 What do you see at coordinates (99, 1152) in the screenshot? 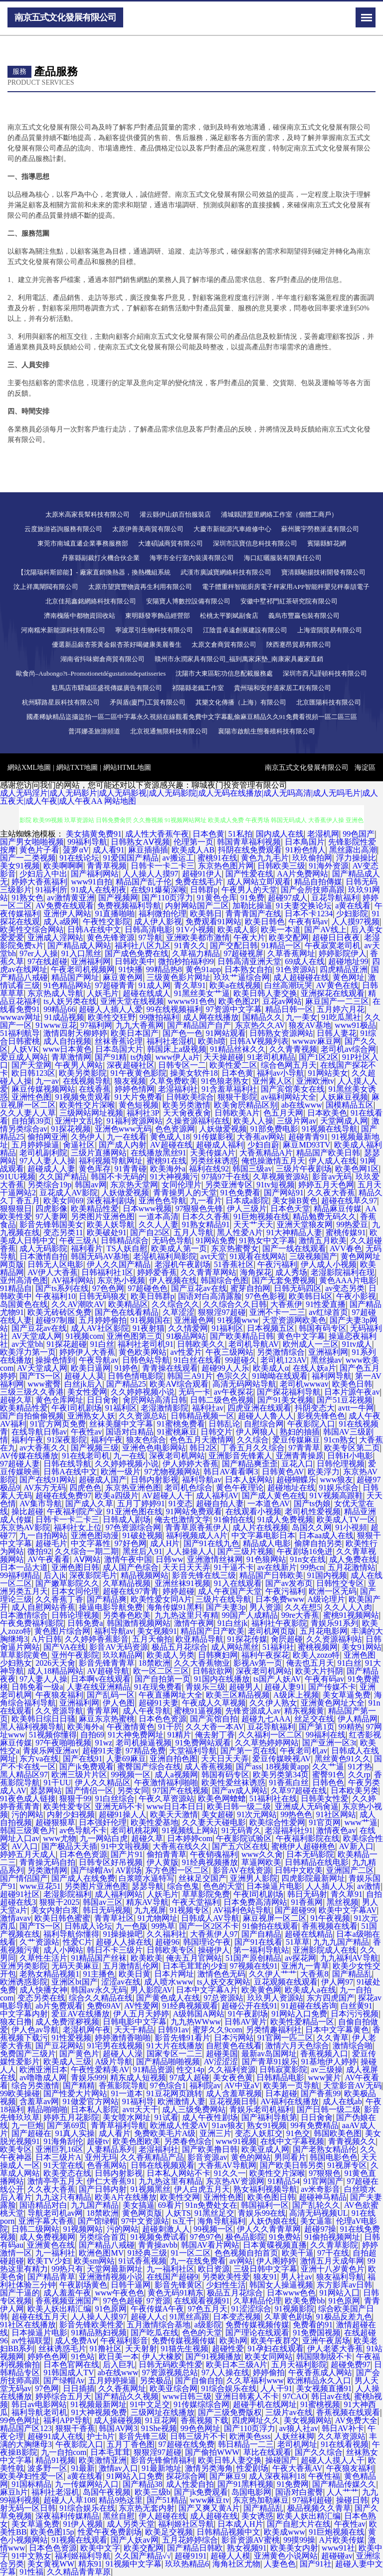
I see `三级片直播网站` at bounding box center [99, 1152].